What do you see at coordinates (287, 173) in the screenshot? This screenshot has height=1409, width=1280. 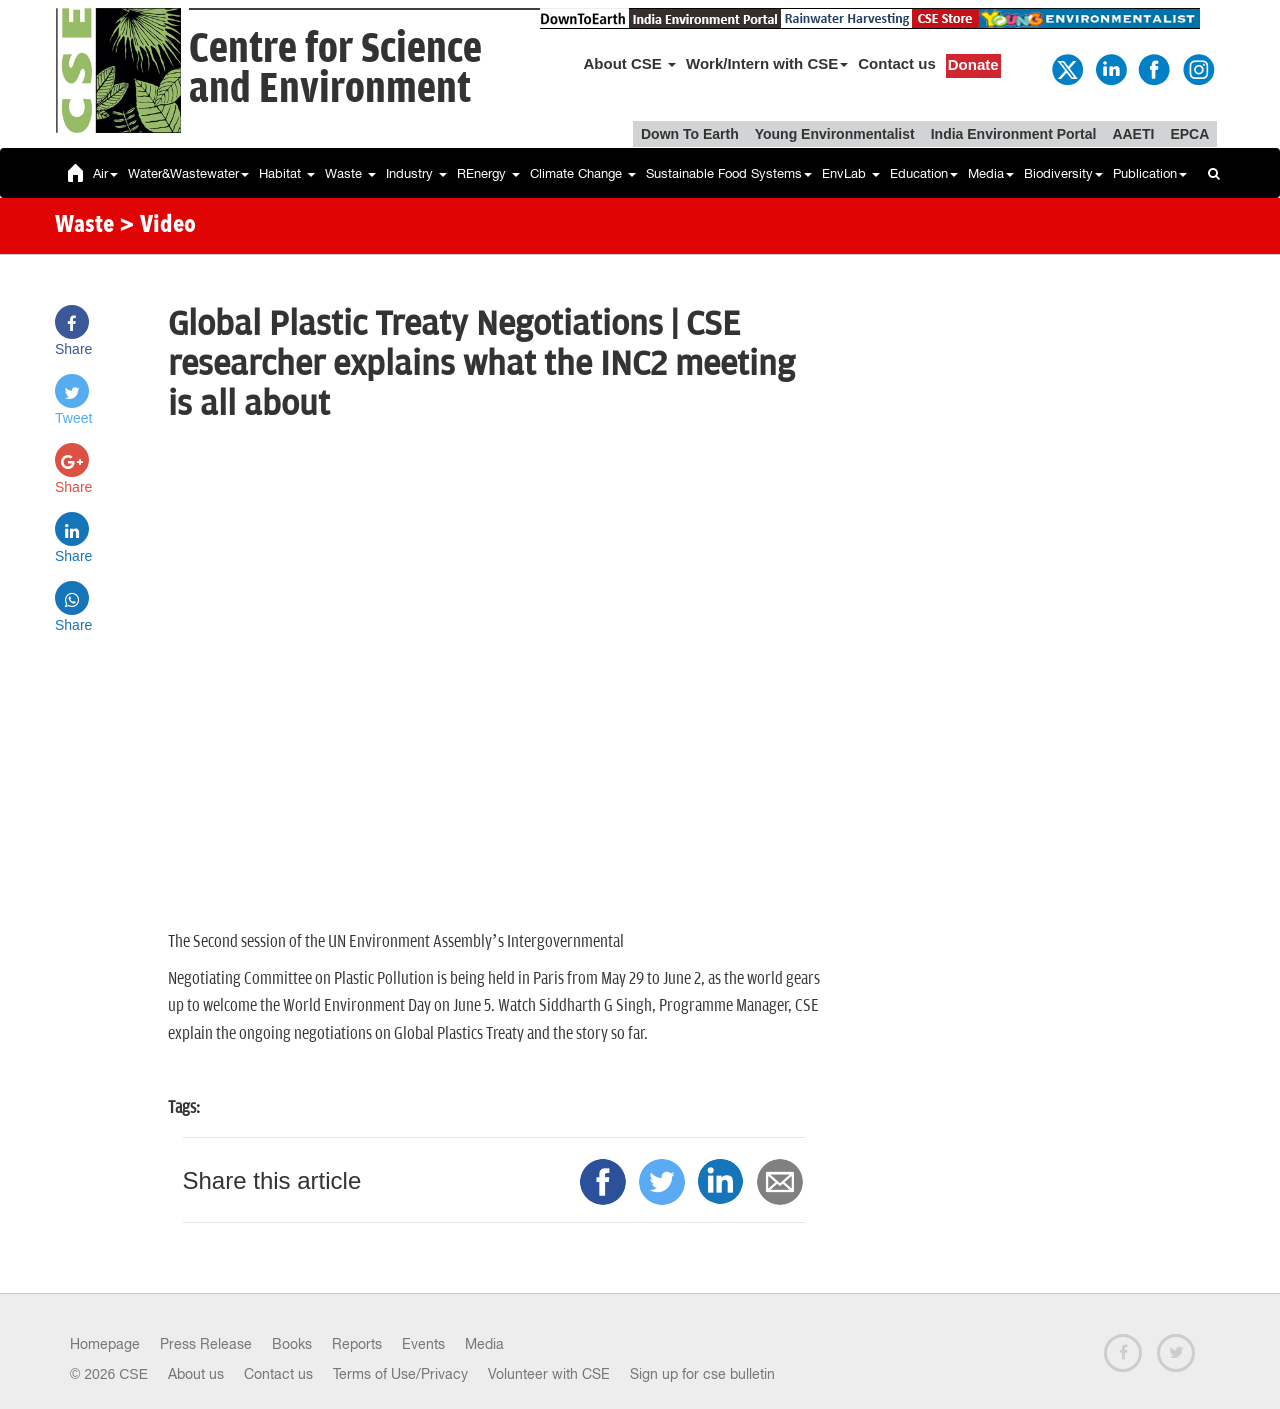 I see `Habitat` at bounding box center [287, 173].